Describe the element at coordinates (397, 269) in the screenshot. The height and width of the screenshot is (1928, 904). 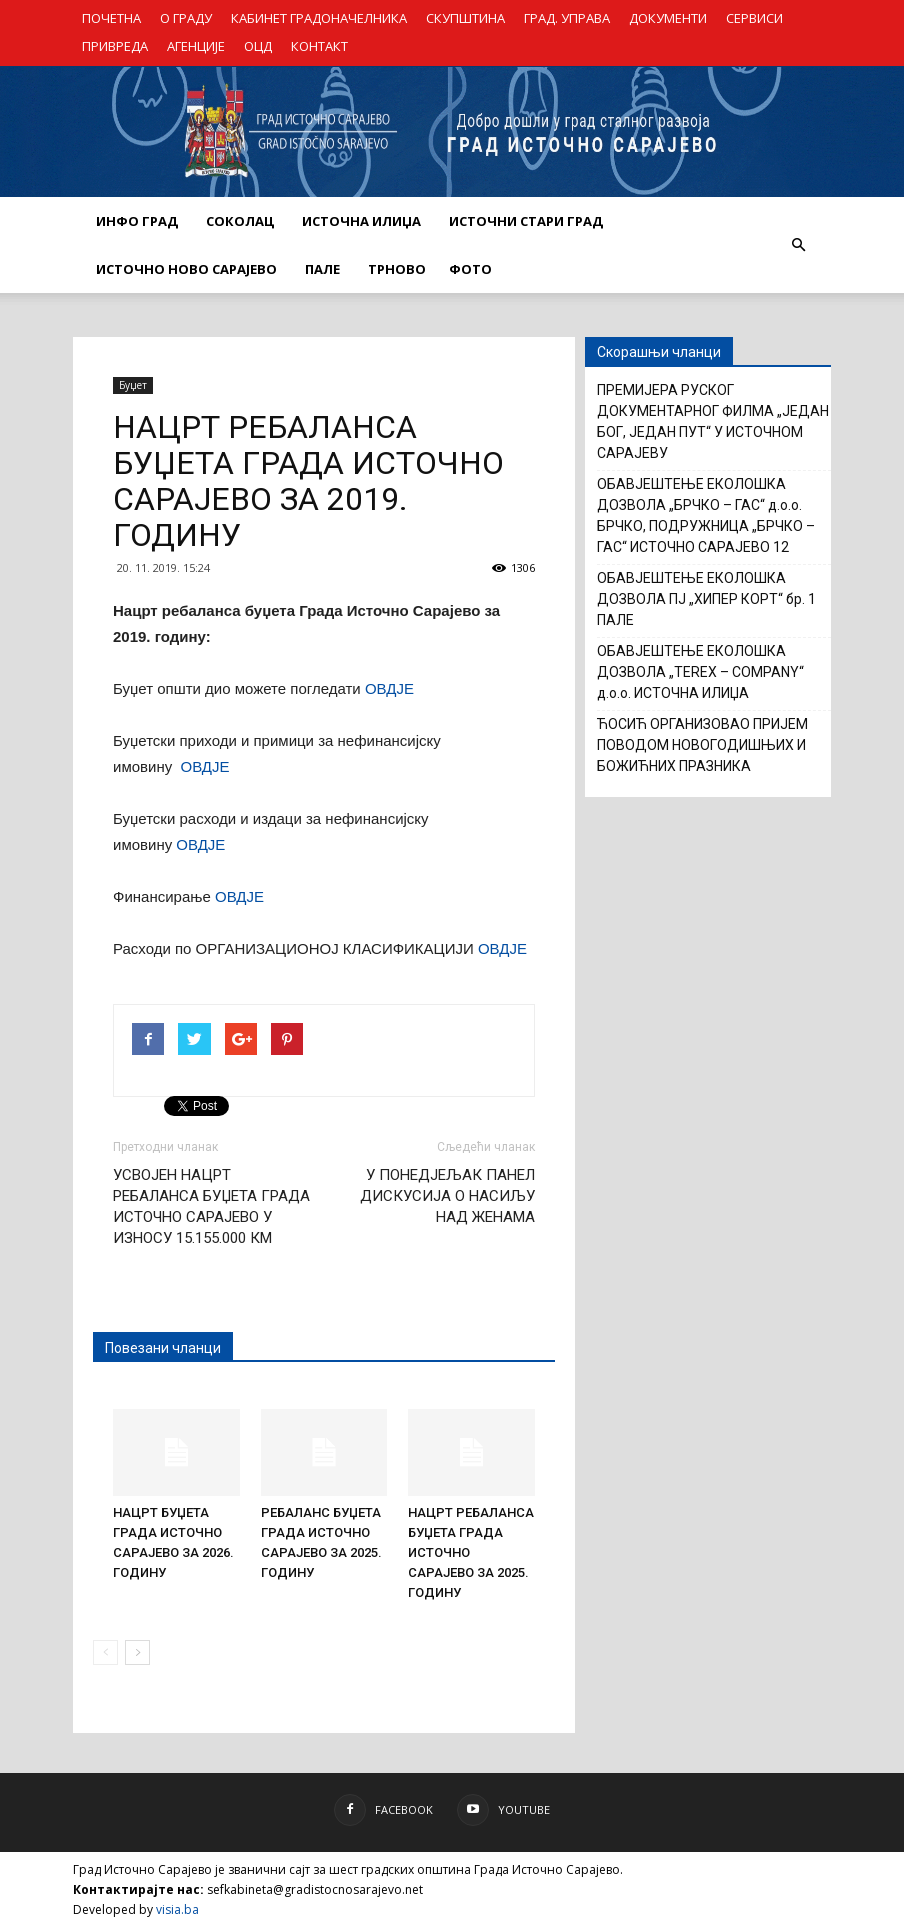
I see `ТРНОВО` at that location.